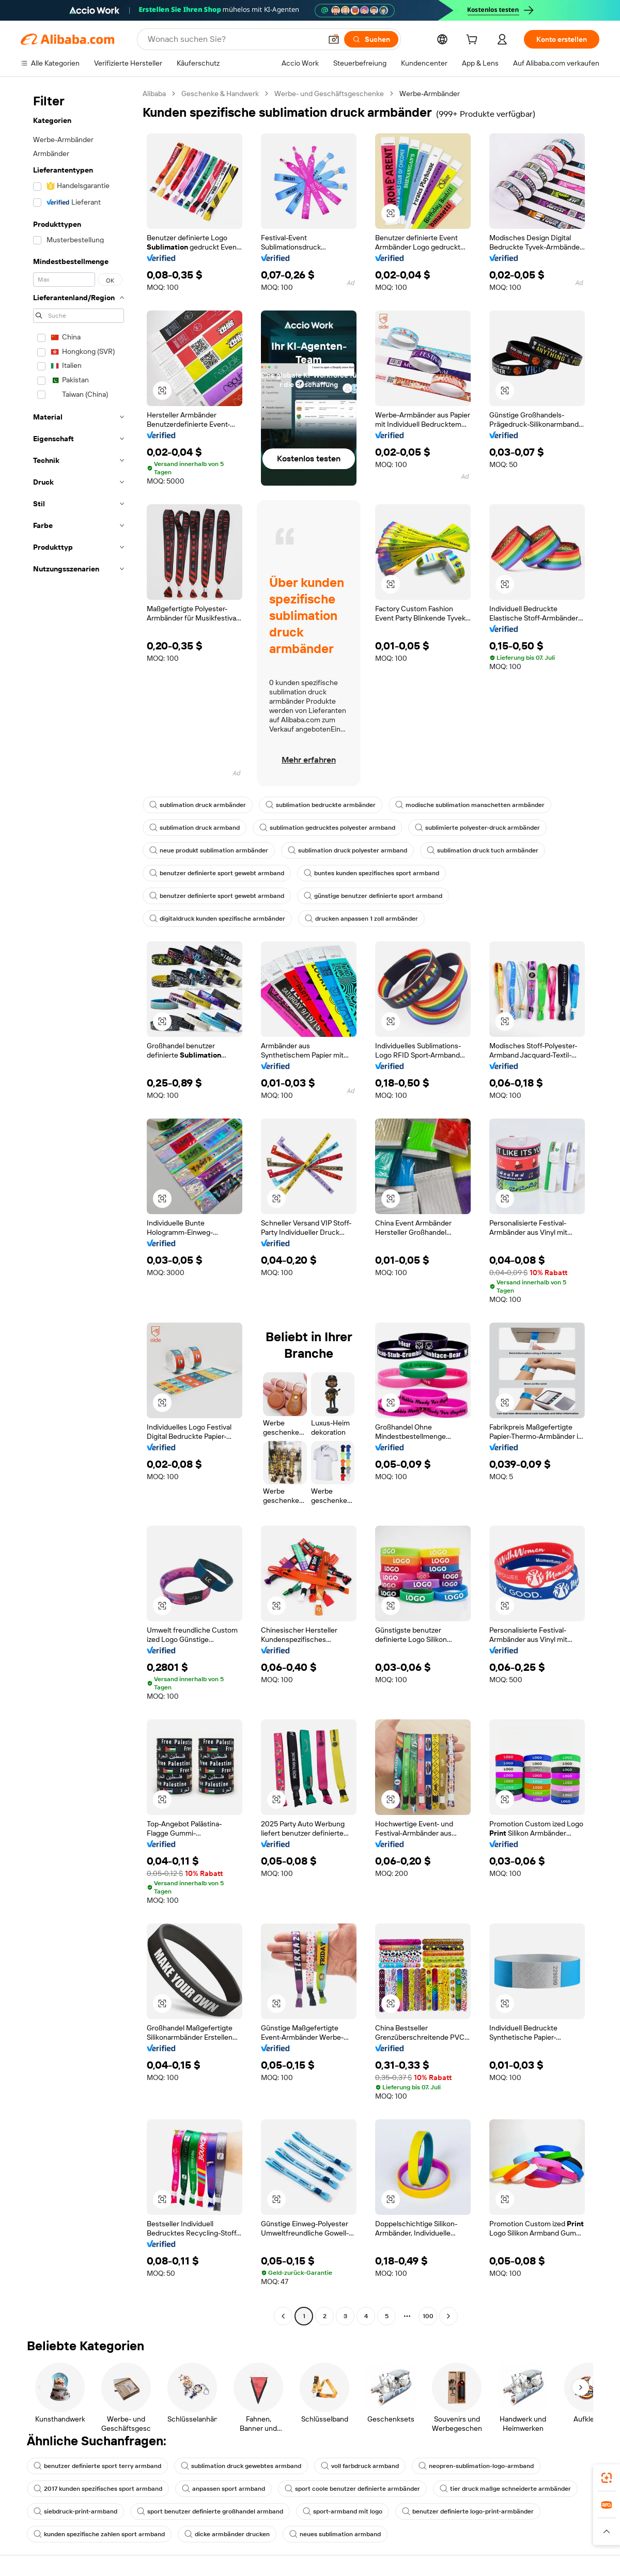 Image resolution: width=620 pixels, height=2576 pixels. Describe the element at coordinates (99, 2534) in the screenshot. I see `kunden spezifische zahlen sport armband` at that location.